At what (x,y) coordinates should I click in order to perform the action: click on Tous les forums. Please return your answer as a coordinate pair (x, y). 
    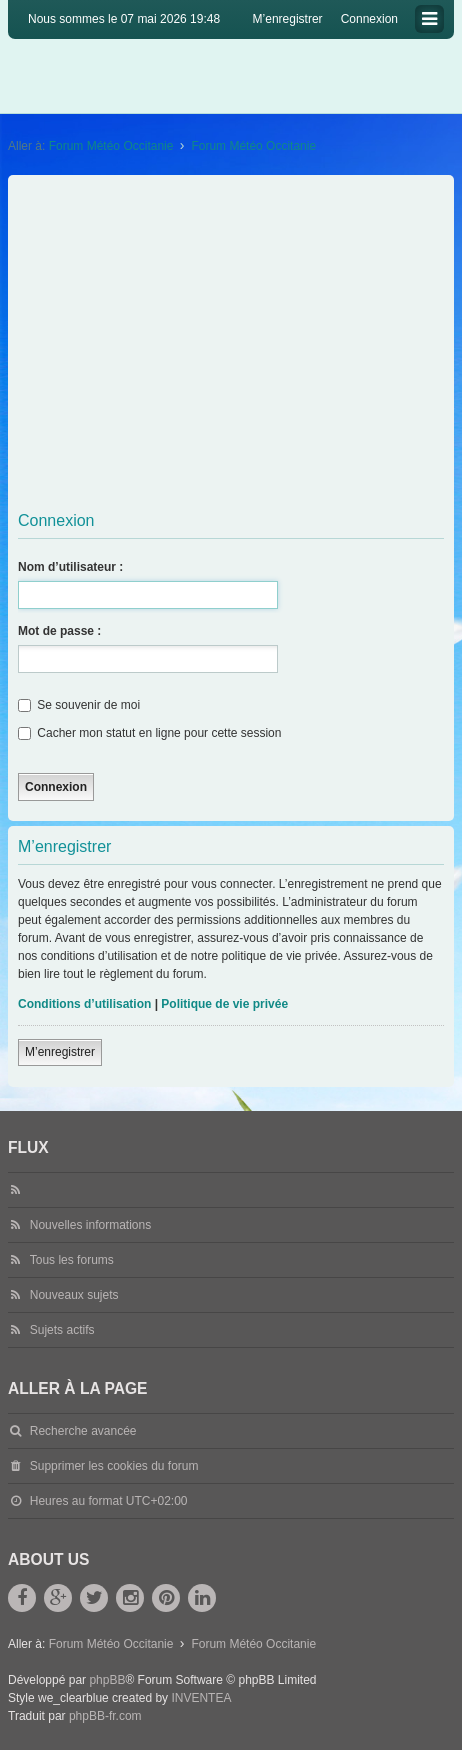
    Looking at the image, I should click on (72, 1260).